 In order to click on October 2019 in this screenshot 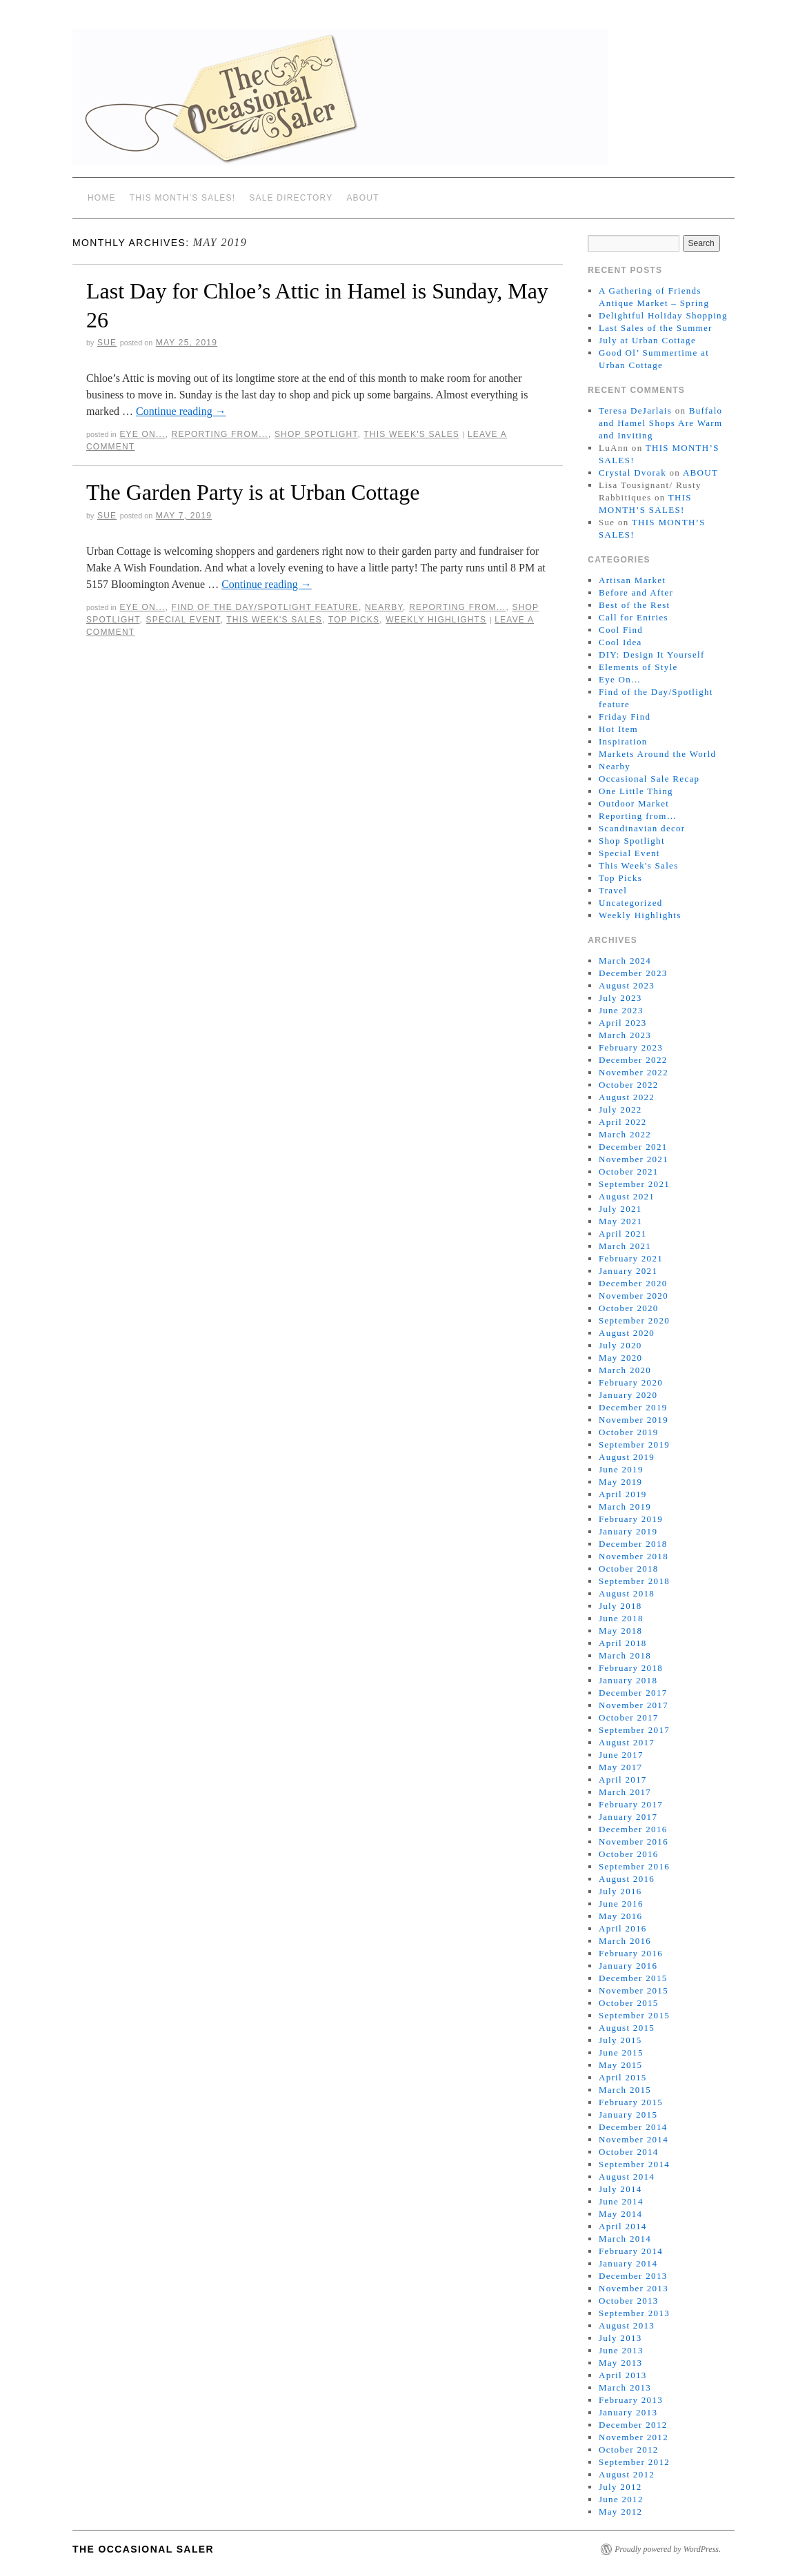, I will do `click(629, 1432)`.